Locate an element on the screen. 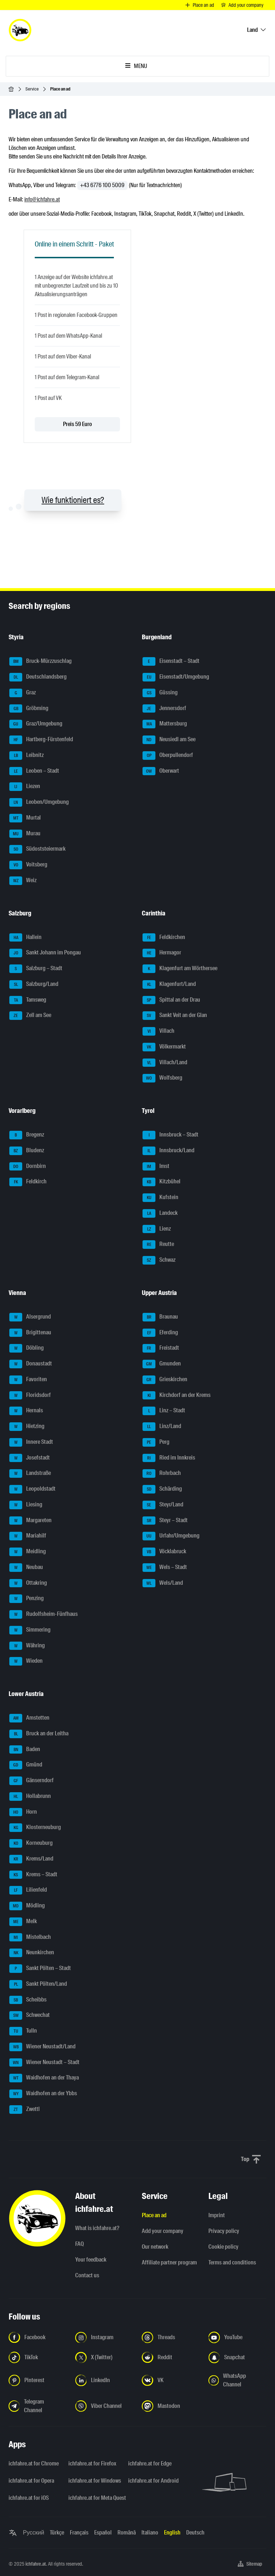  Dornbirn is located at coordinates (27, 1166).